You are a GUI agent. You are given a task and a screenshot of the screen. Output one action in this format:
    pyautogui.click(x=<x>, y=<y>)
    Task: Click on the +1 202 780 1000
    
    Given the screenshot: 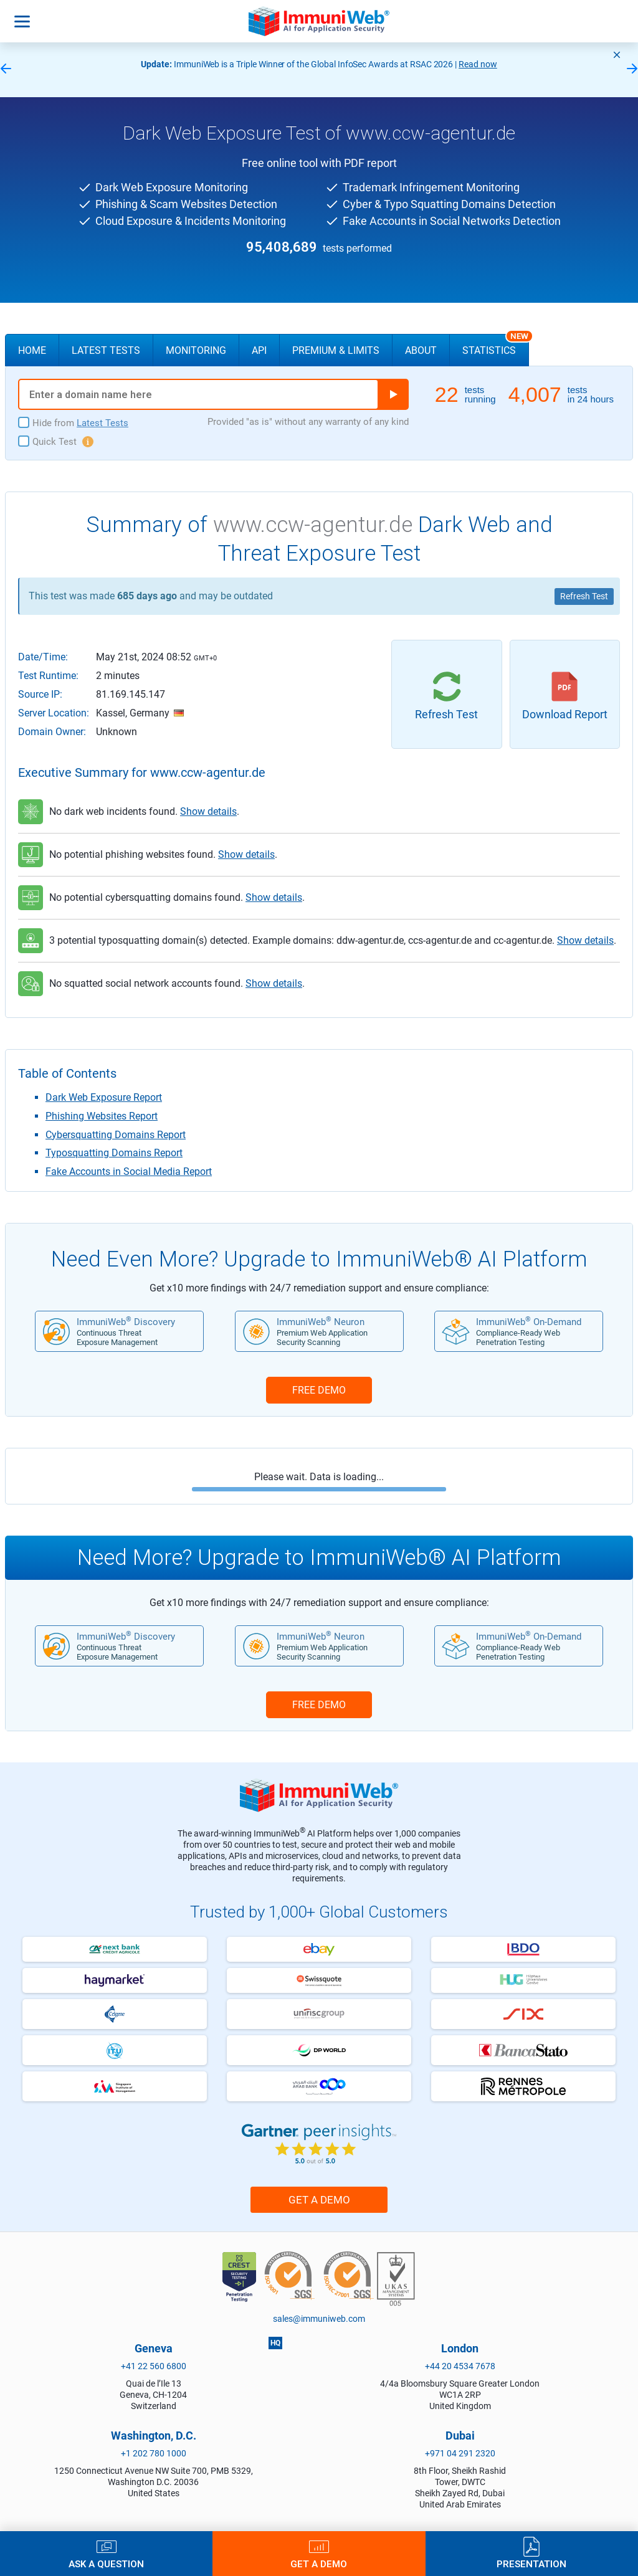 What is the action you would take?
    pyautogui.click(x=153, y=2453)
    